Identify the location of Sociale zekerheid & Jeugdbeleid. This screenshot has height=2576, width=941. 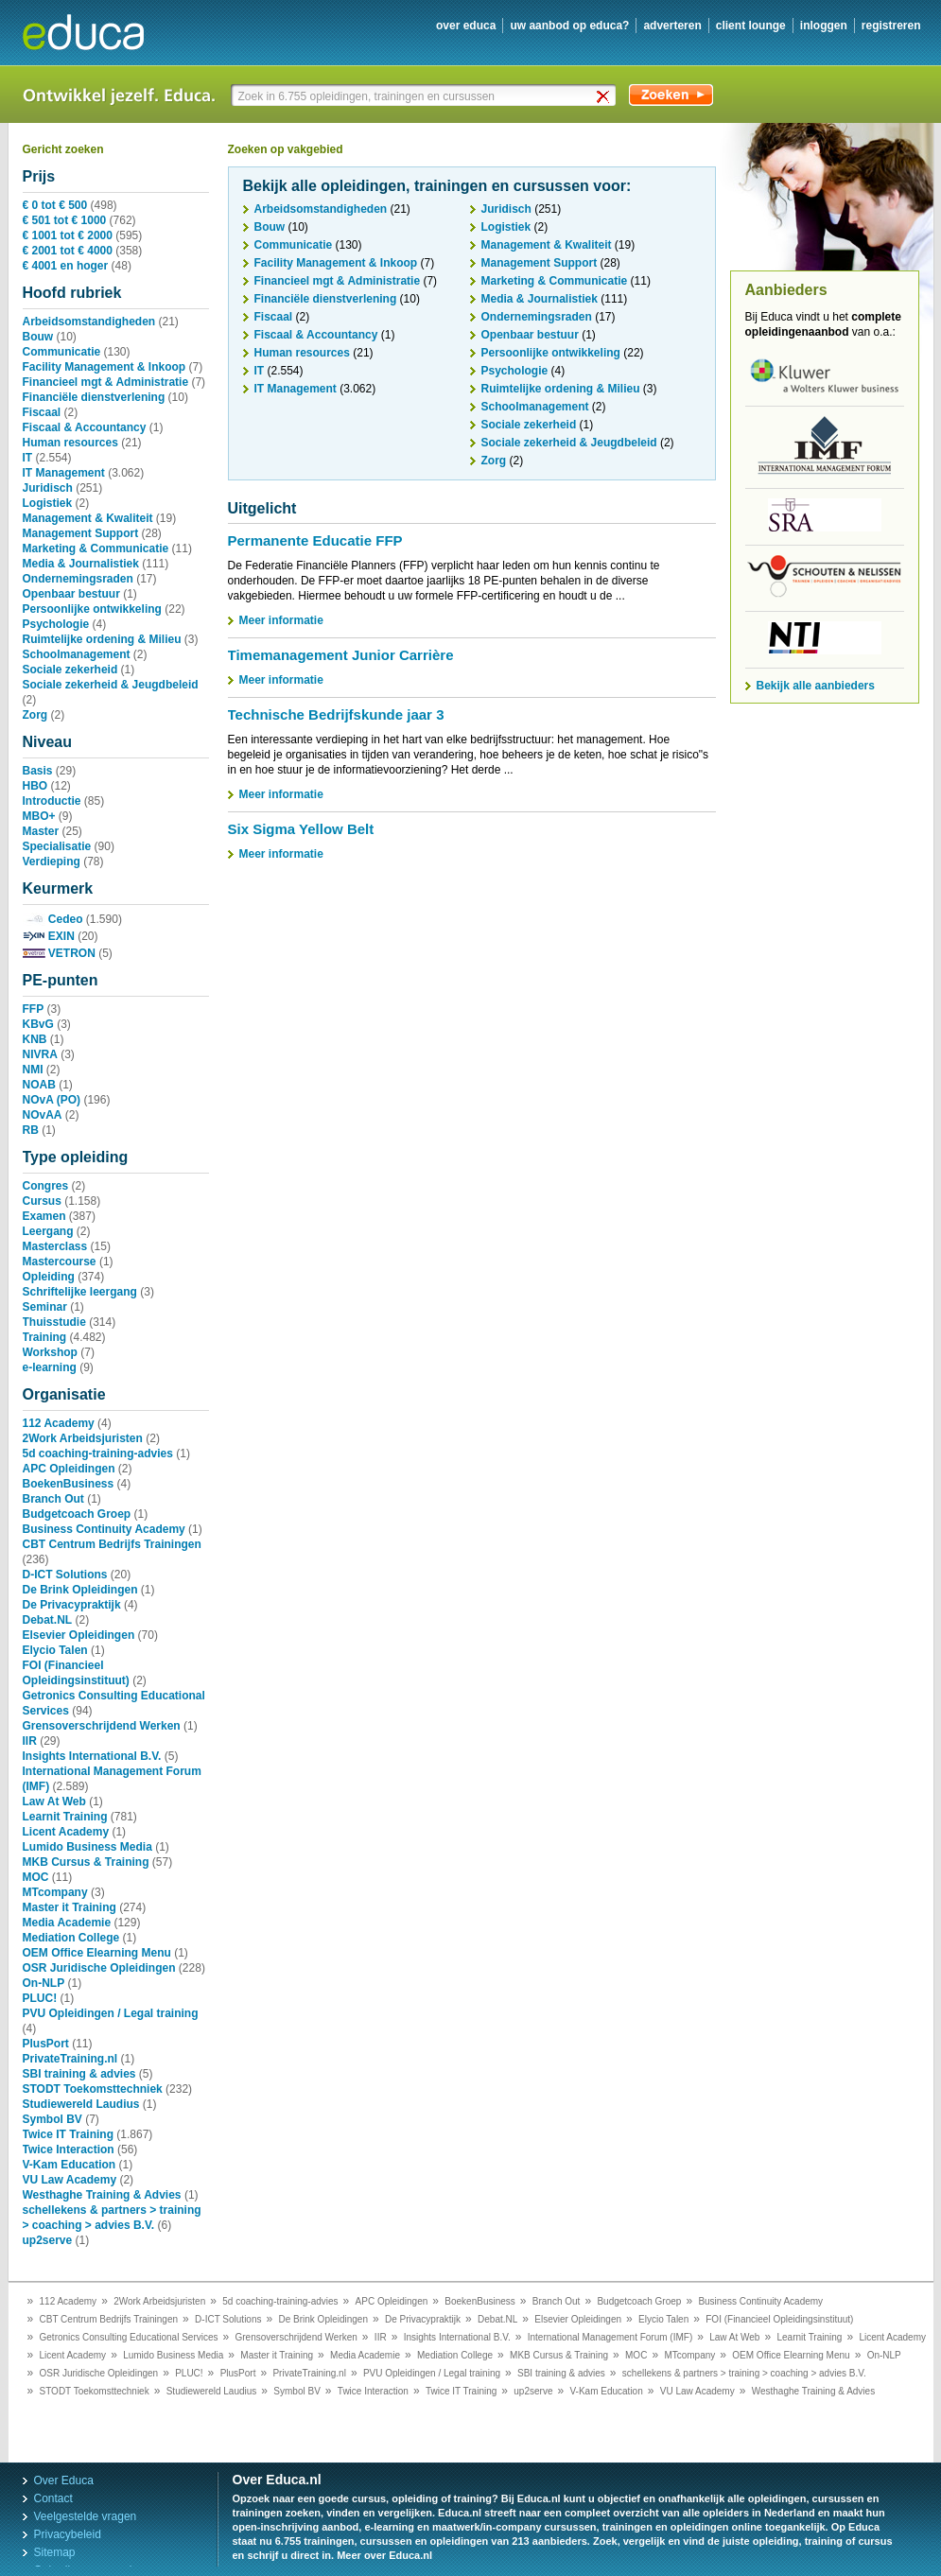
(111, 684).